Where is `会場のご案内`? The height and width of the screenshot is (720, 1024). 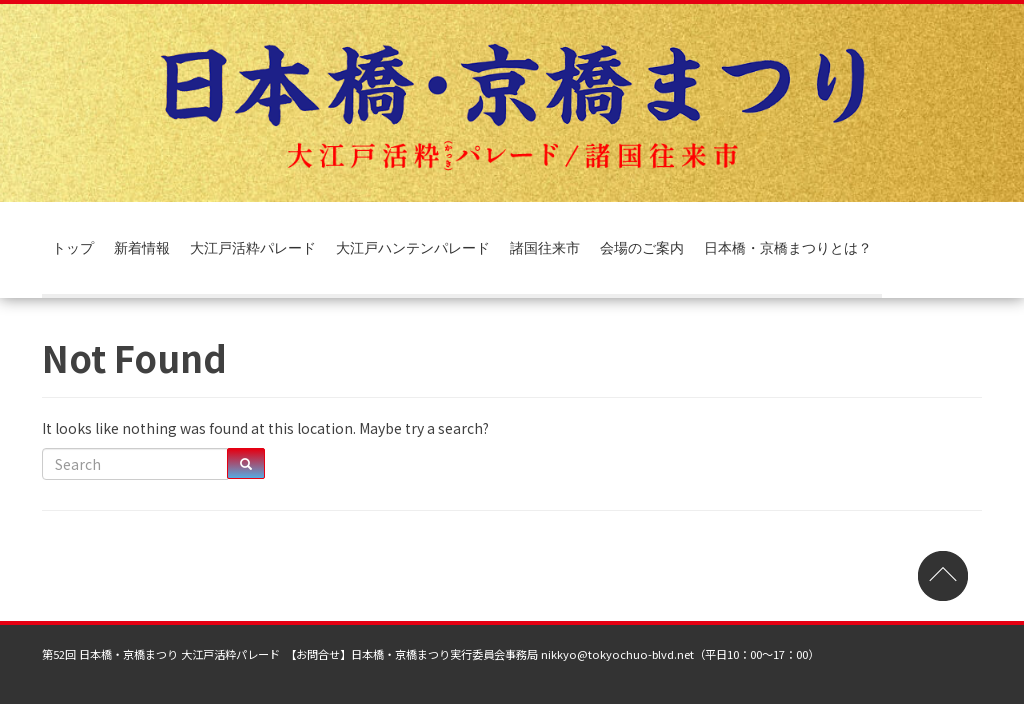
会場のご案内 is located at coordinates (642, 247).